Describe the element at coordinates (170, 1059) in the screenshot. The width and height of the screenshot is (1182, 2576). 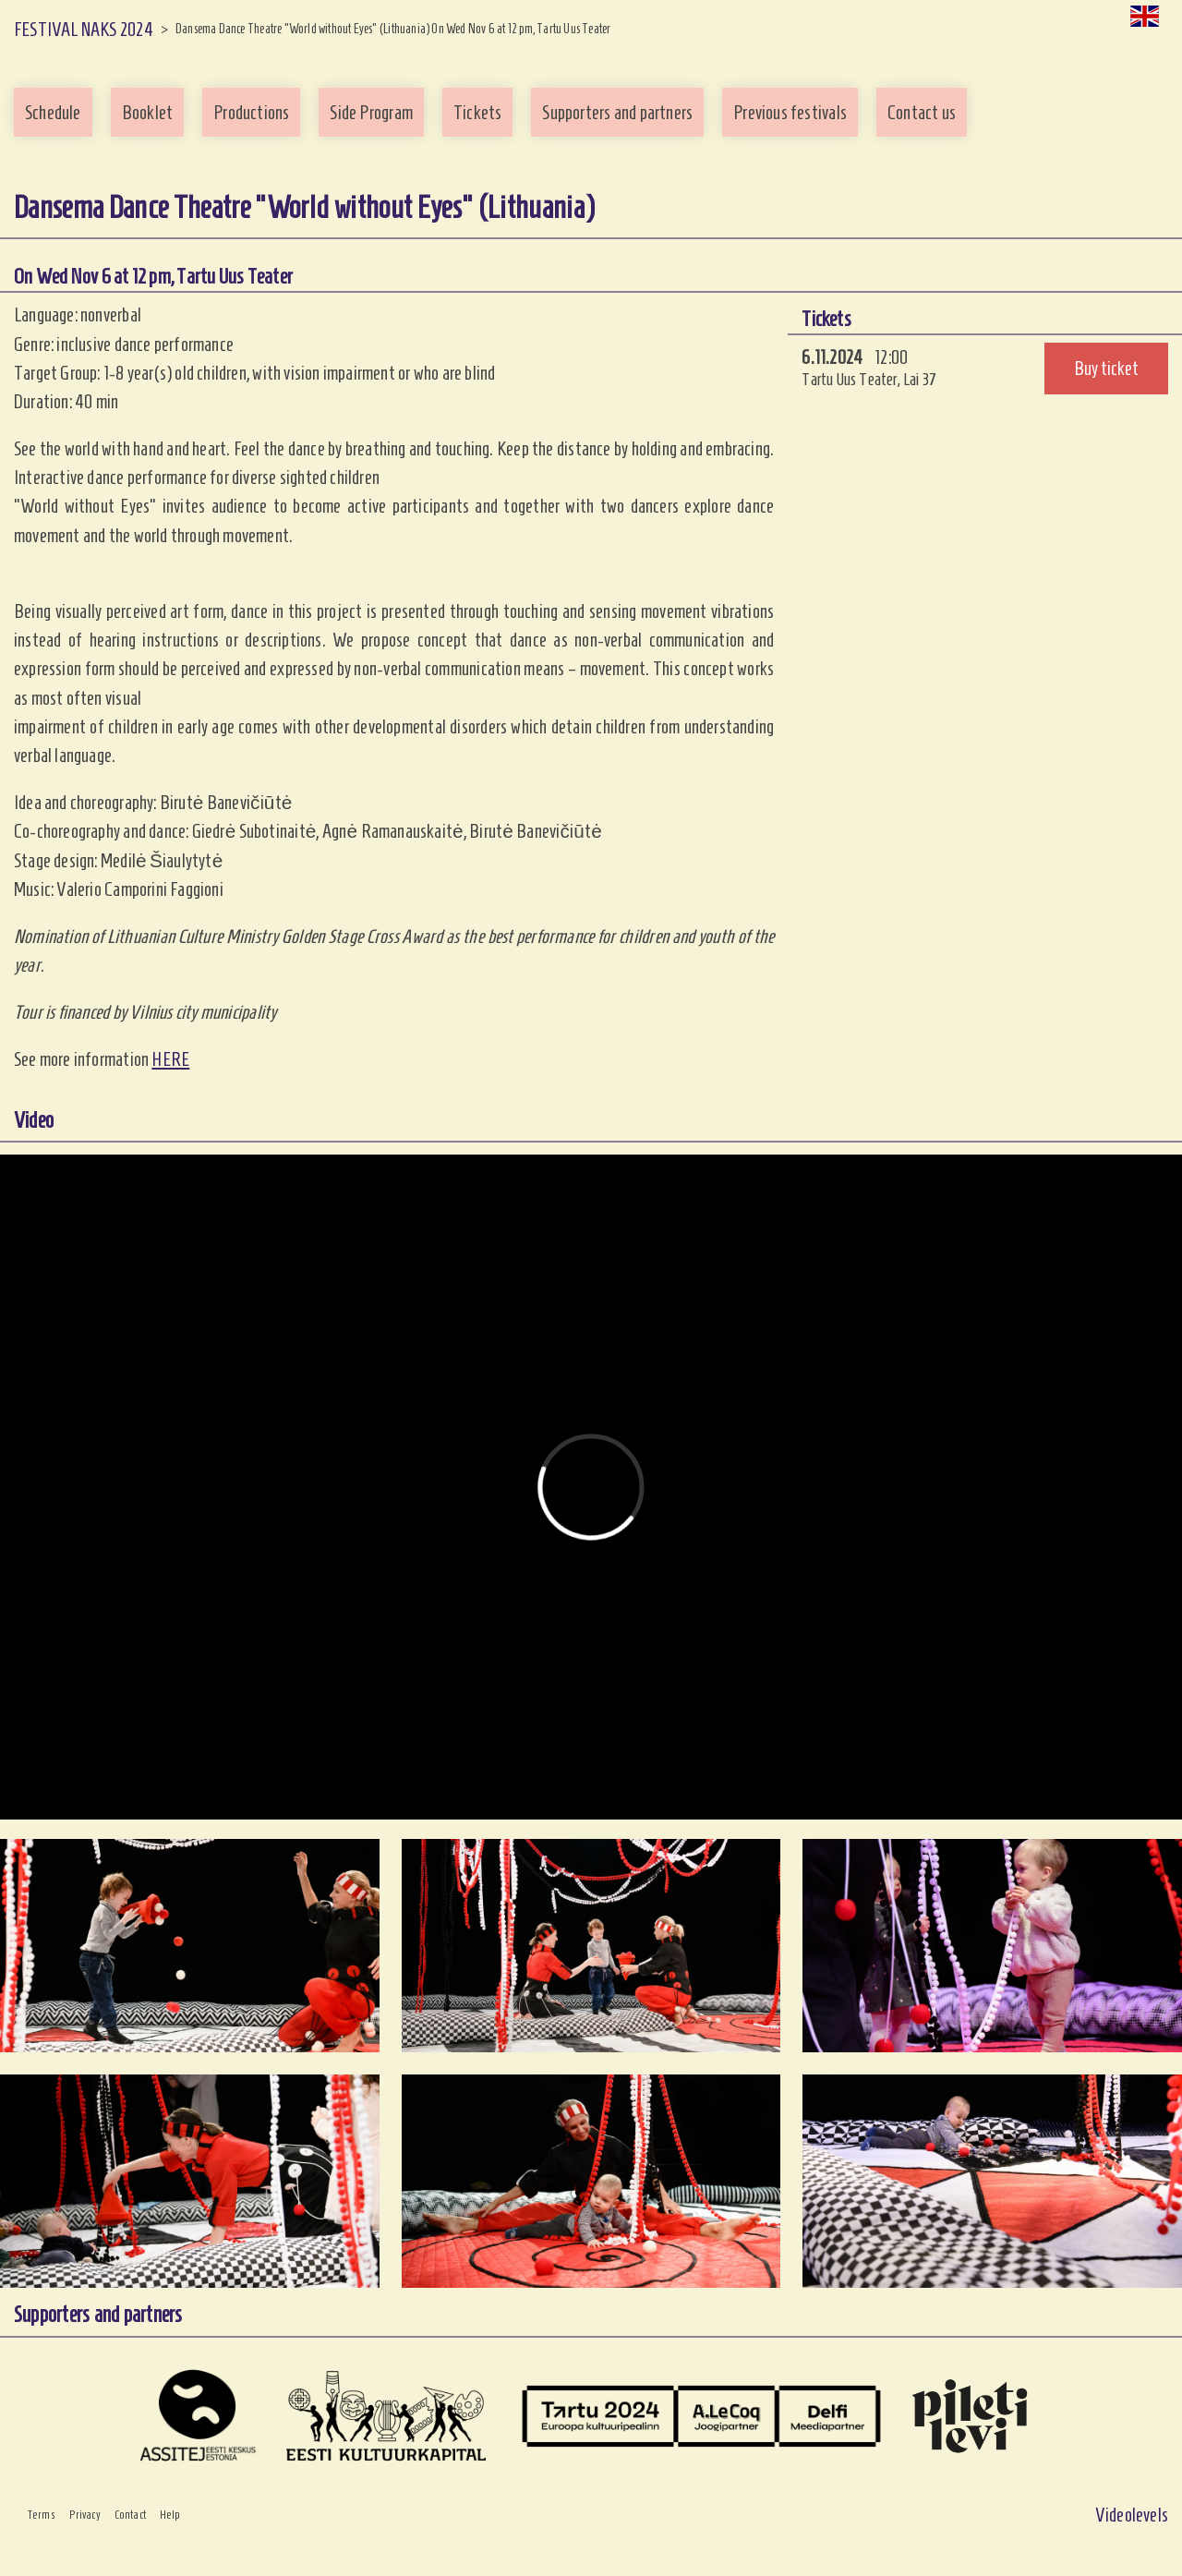
I see `HERE` at that location.